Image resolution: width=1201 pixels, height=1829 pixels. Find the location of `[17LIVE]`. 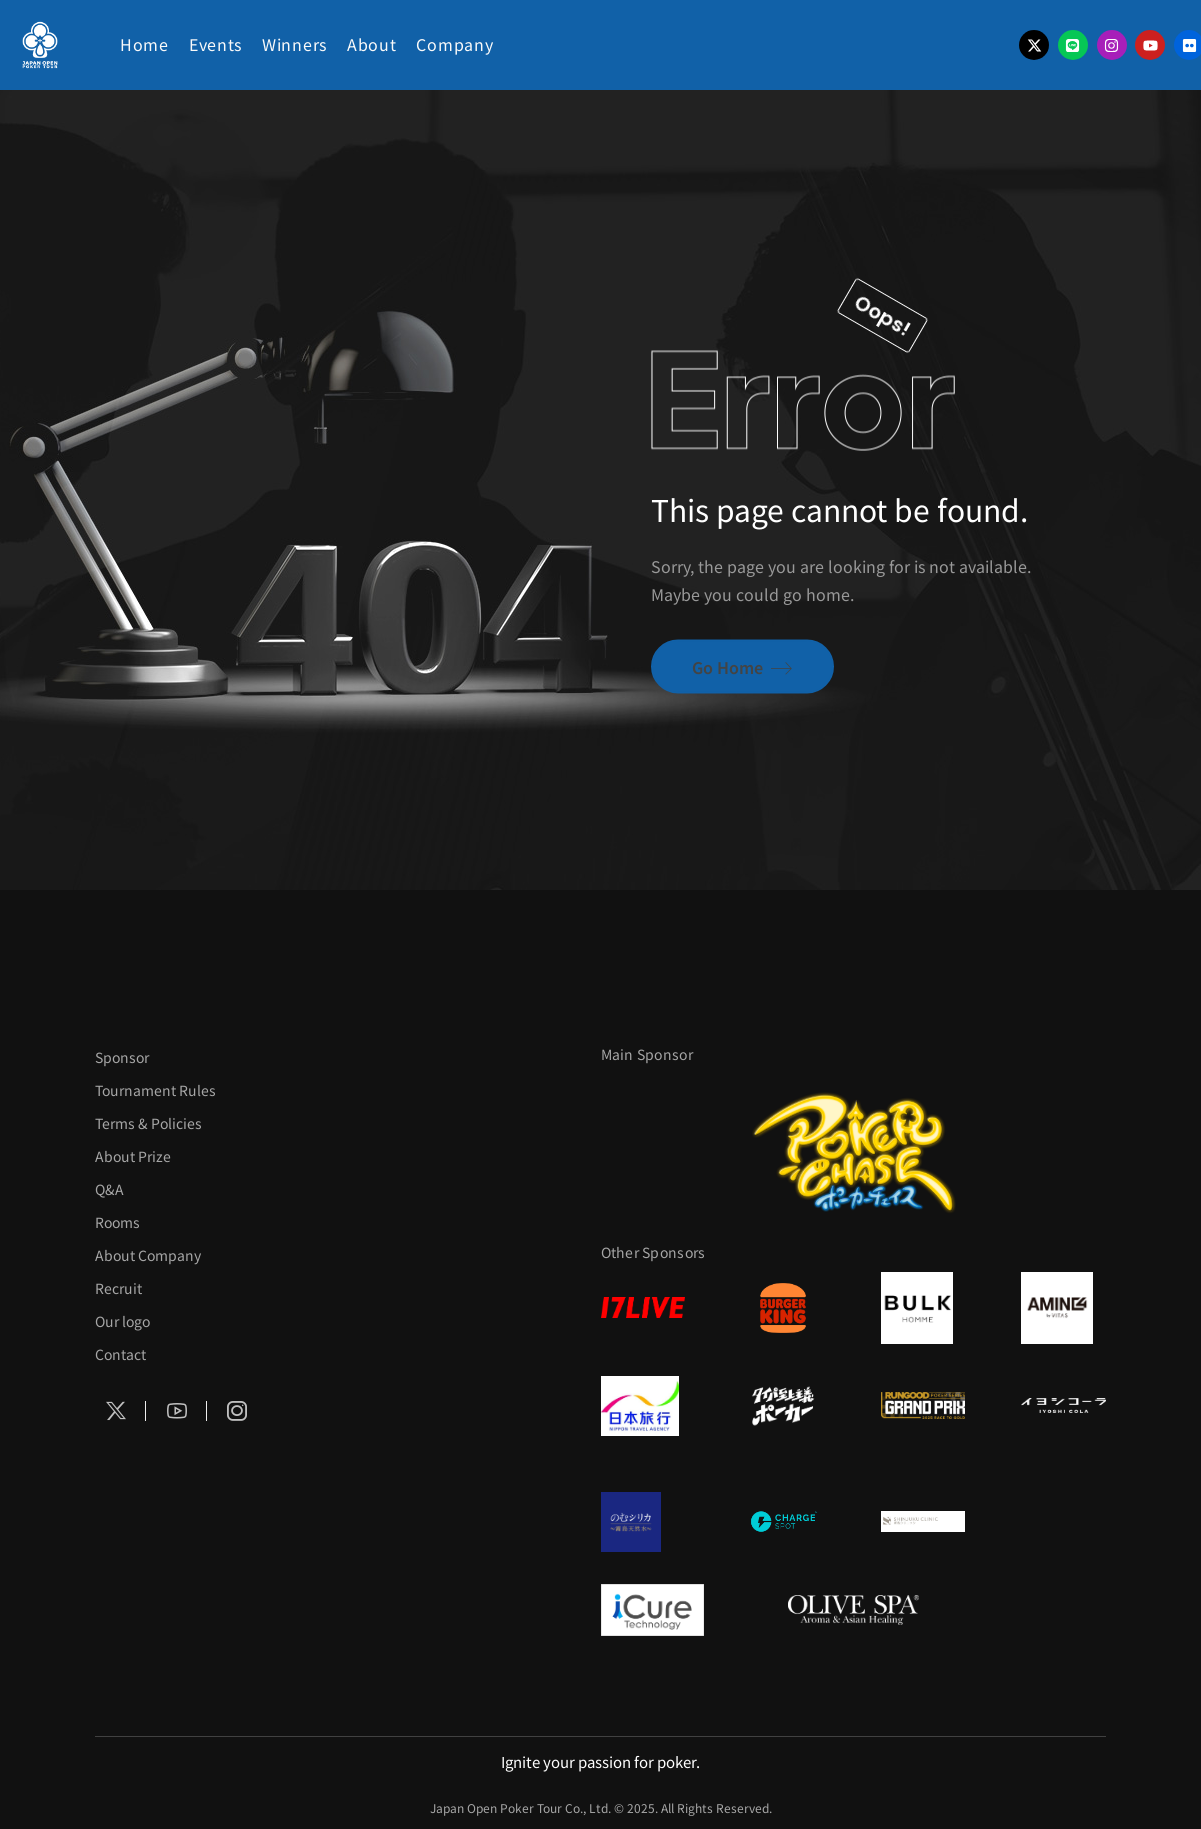

[17LIVE] is located at coordinates (643, 1307).